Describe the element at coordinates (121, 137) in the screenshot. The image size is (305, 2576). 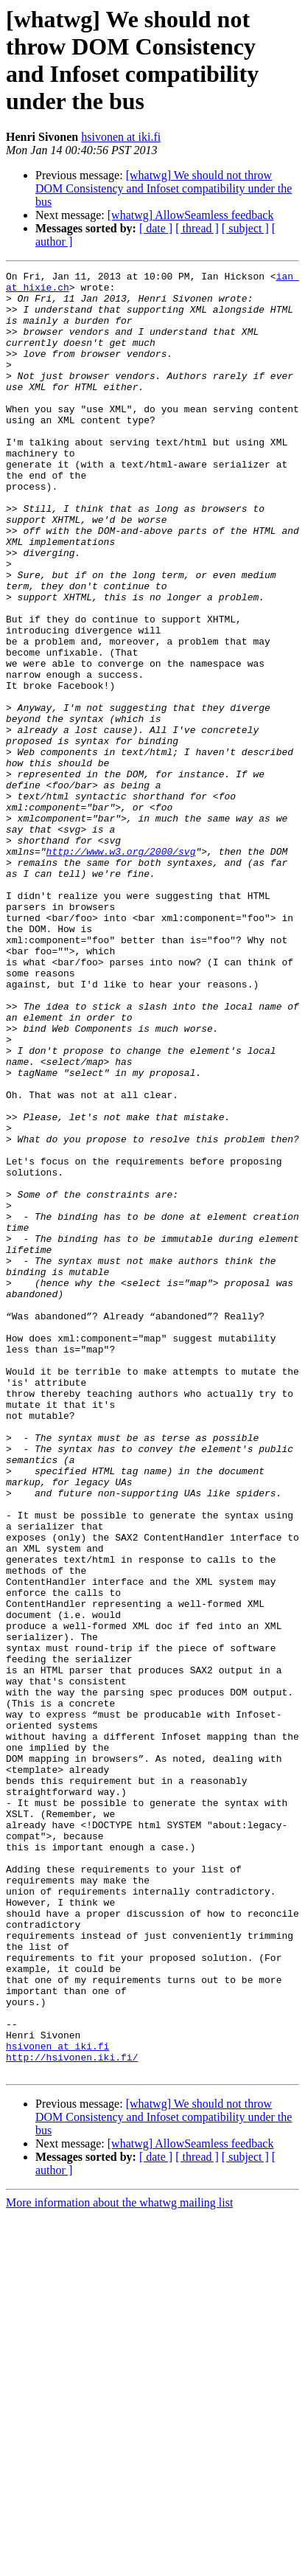
I see `hsivonen at iki.fi` at that location.